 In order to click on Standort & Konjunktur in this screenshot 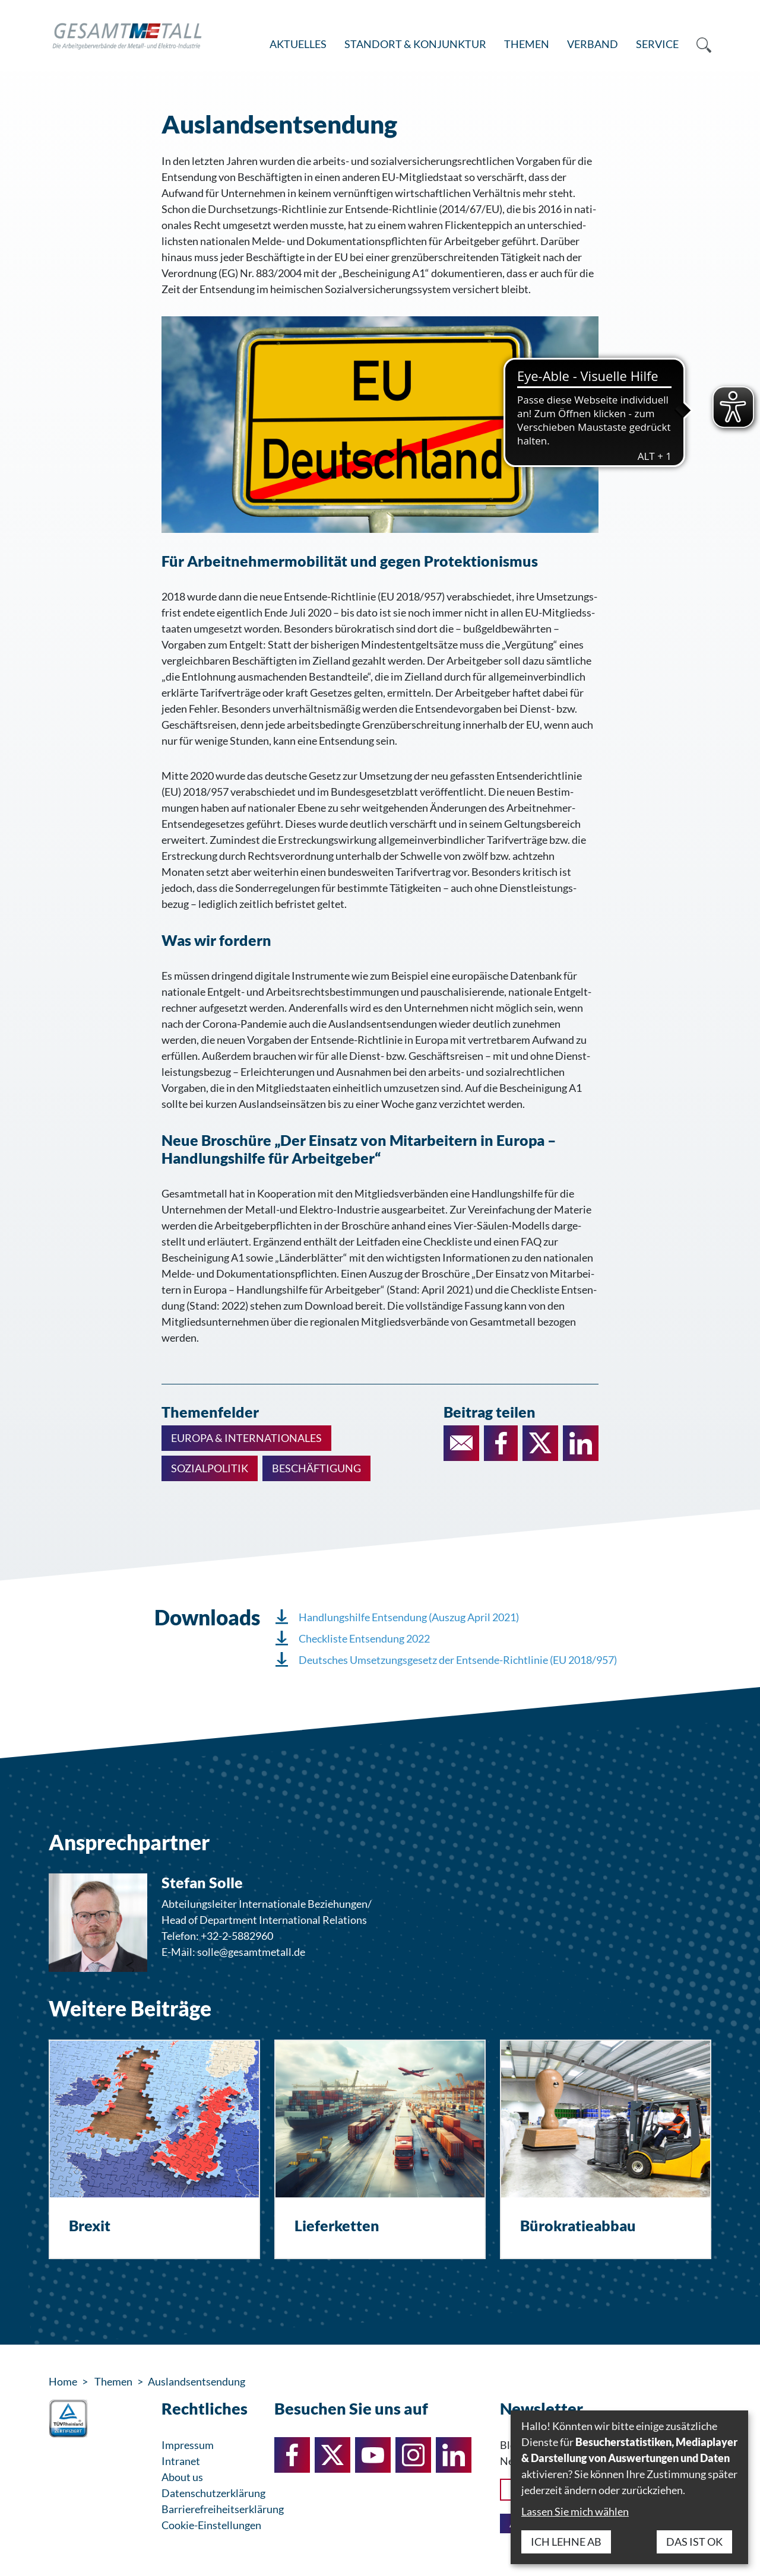, I will do `click(415, 43)`.